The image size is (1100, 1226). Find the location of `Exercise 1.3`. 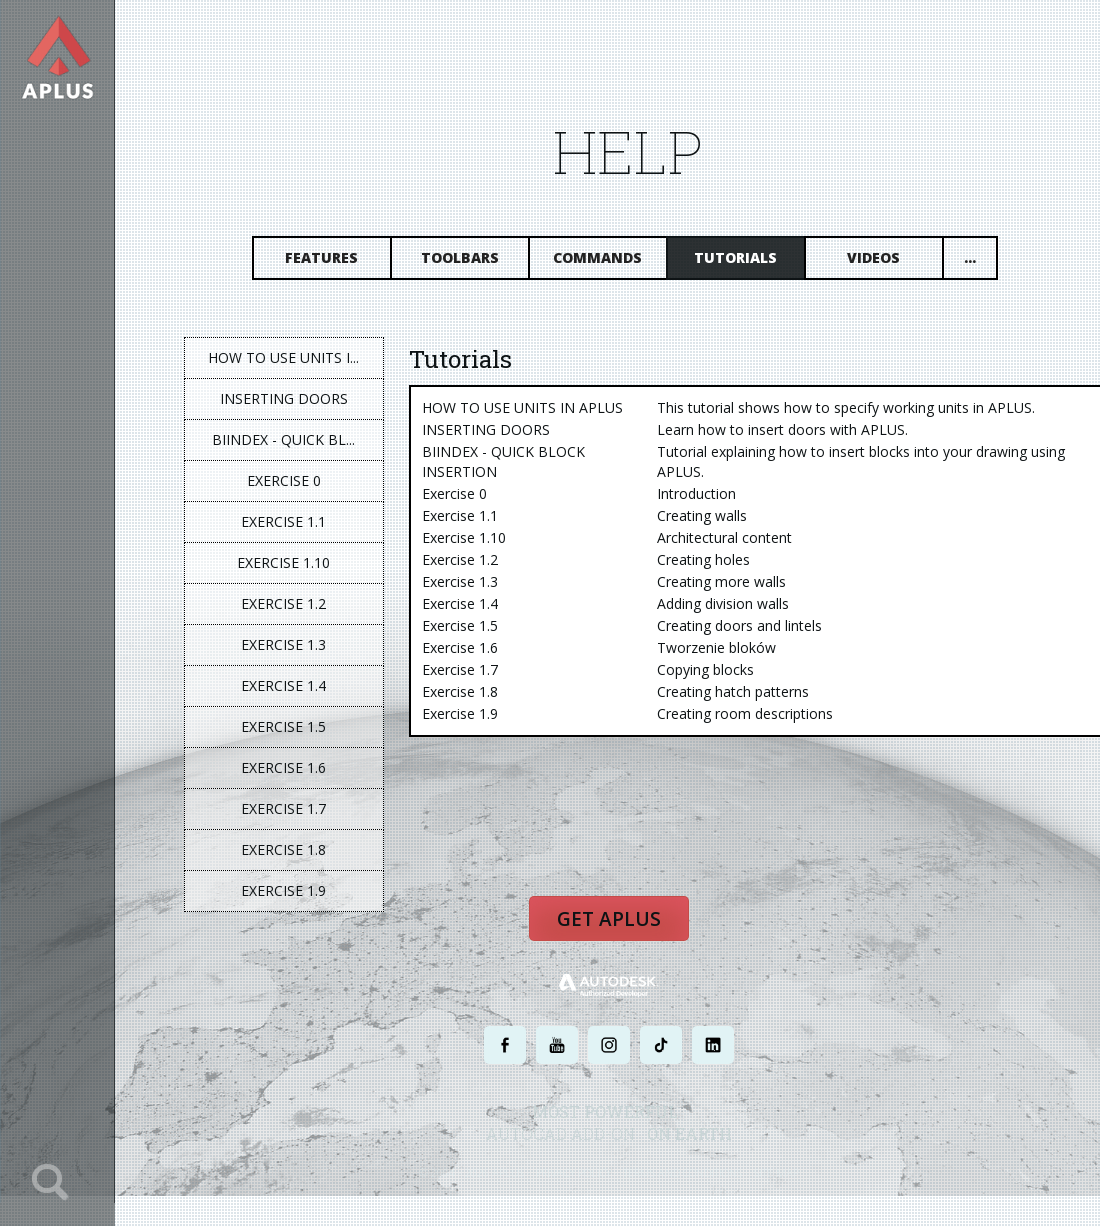

Exercise 1.3 is located at coordinates (285, 644).